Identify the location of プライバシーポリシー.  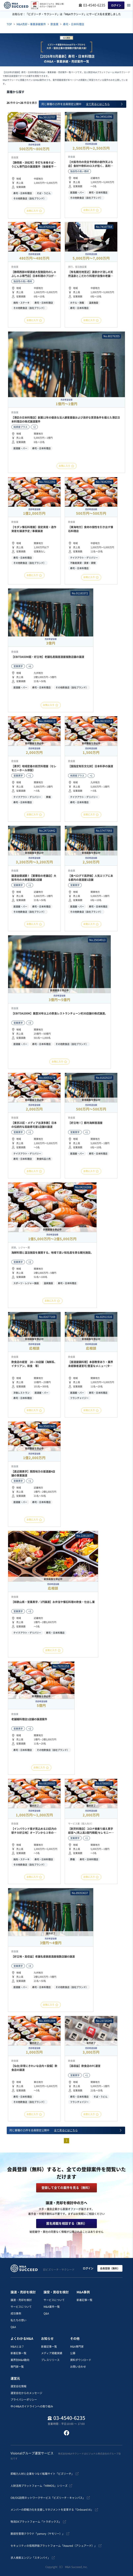
(24, 2399).